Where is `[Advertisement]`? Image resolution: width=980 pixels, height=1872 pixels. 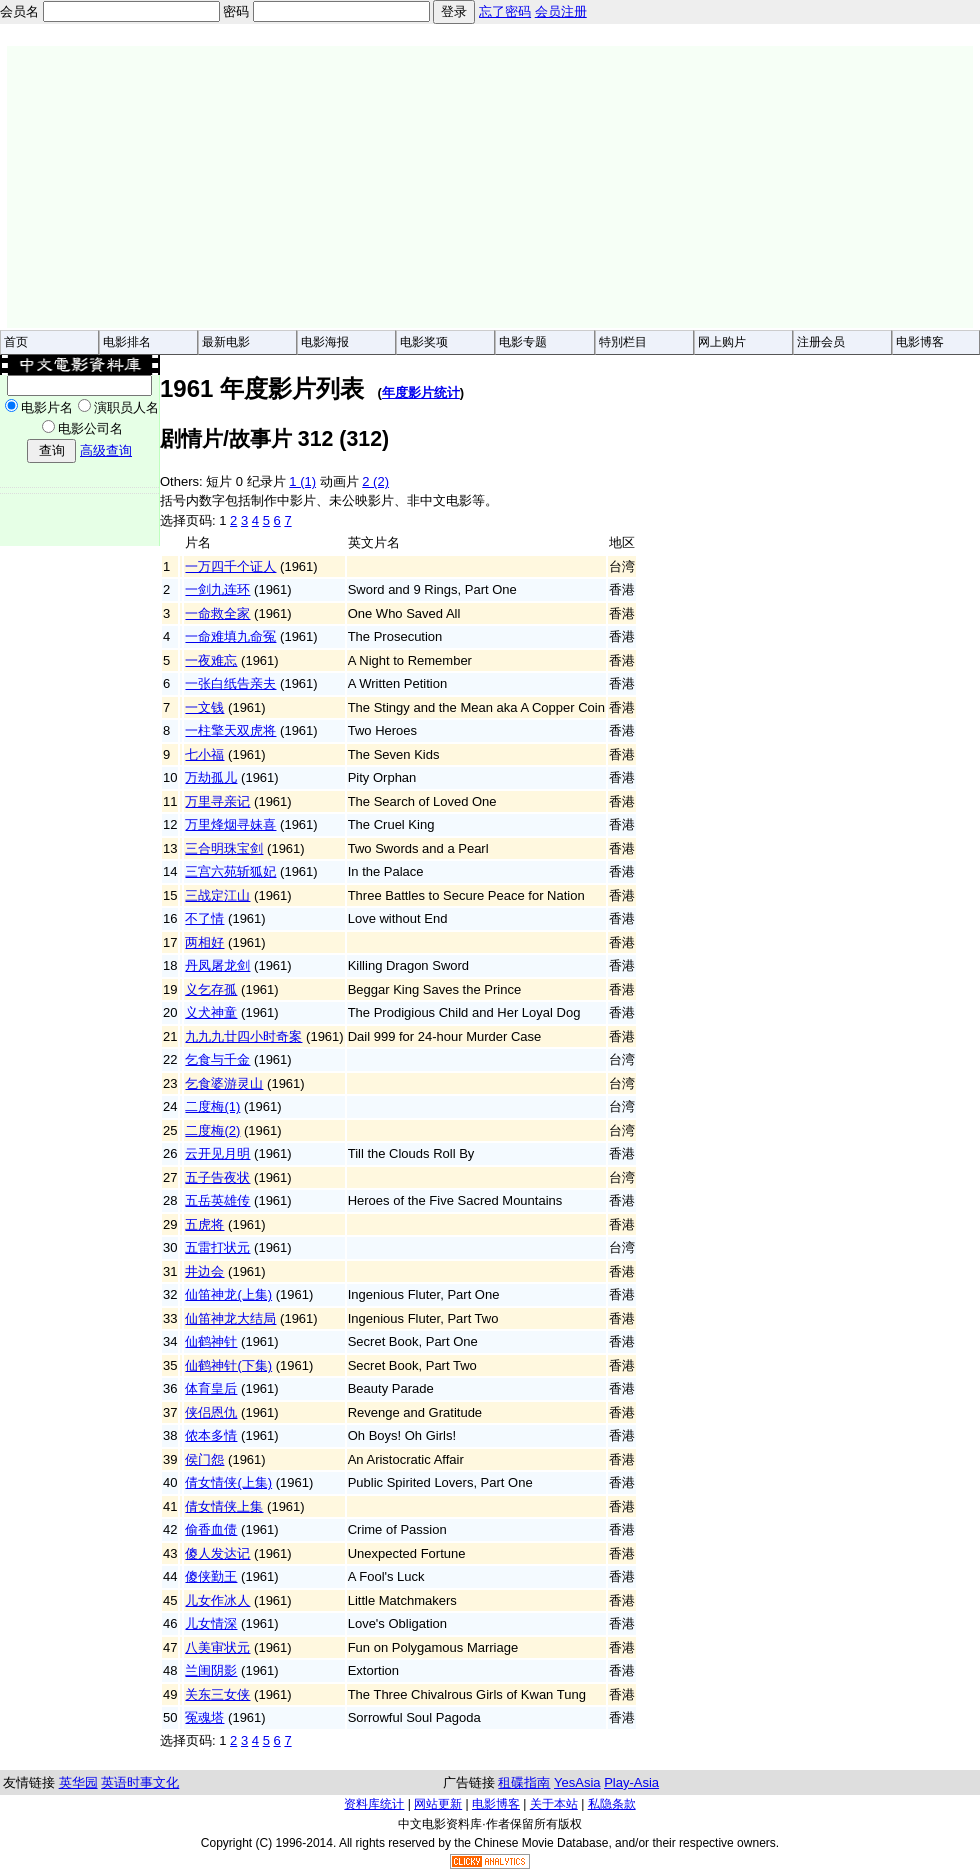
[Advertisement] is located at coordinates (355, 187).